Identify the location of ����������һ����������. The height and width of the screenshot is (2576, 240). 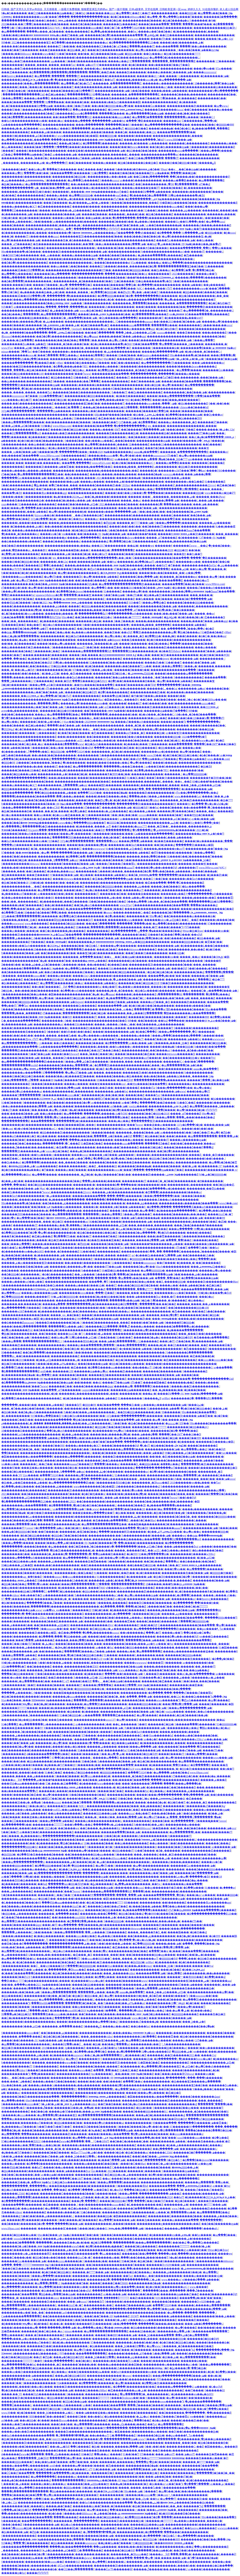
(132, 515).